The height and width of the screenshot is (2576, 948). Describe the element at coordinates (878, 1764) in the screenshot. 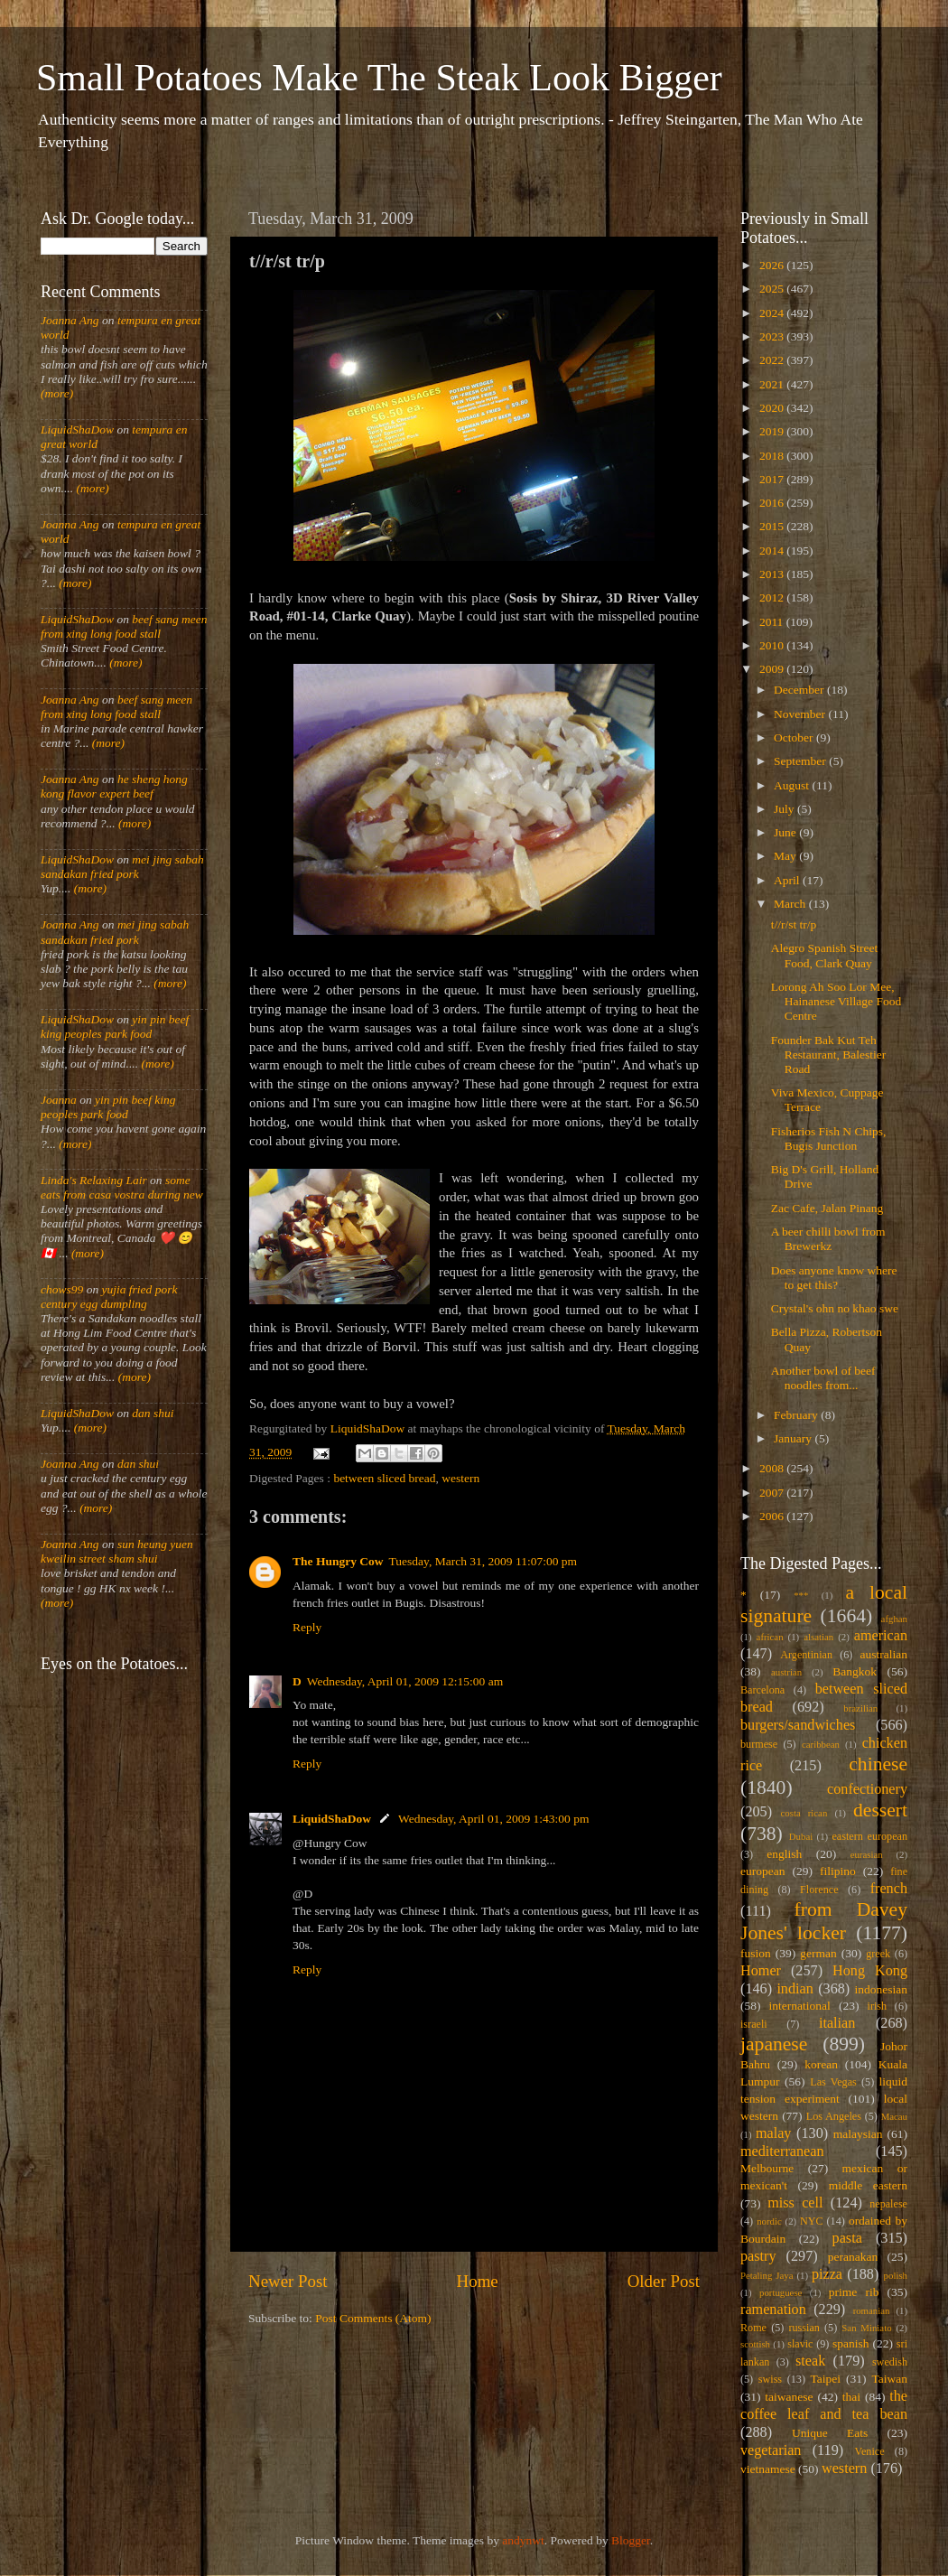

I see `chinese` at that location.